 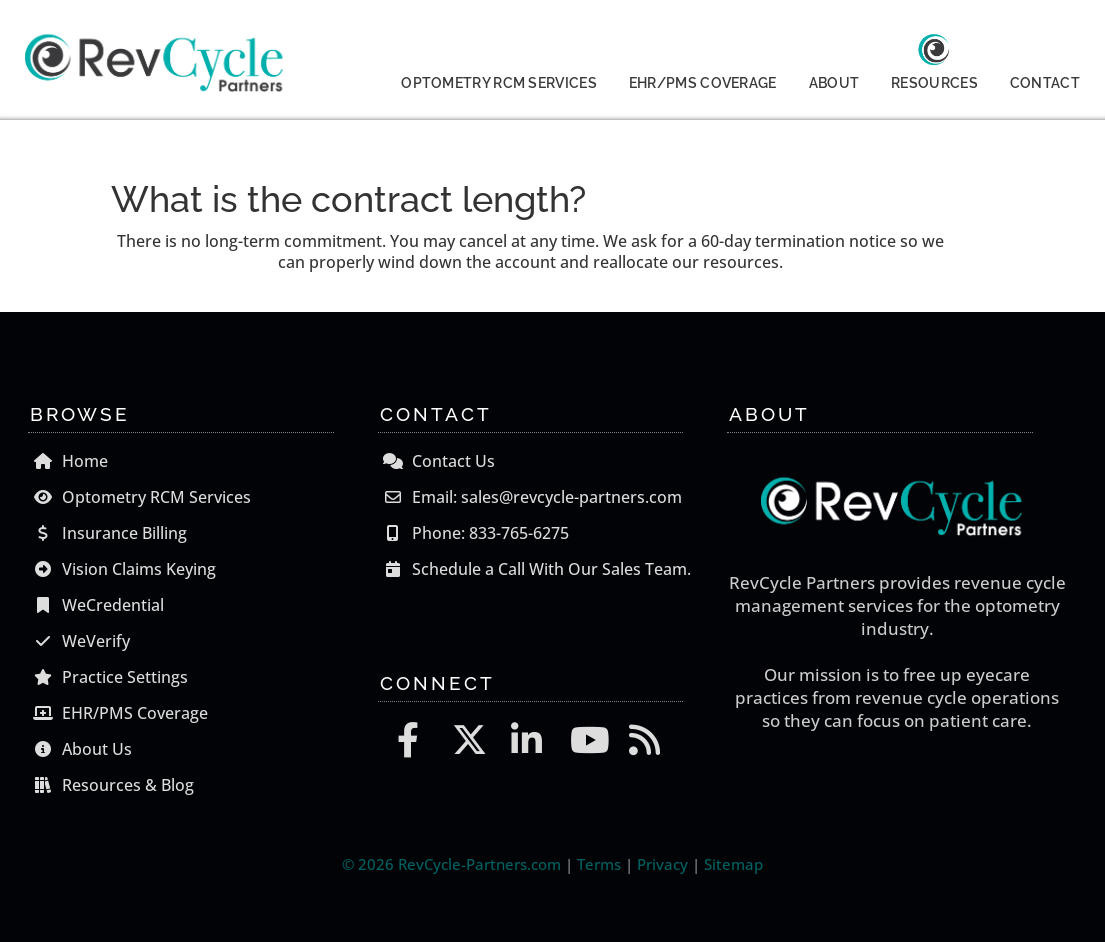 I want to click on CONTACT, so click(x=1045, y=83).